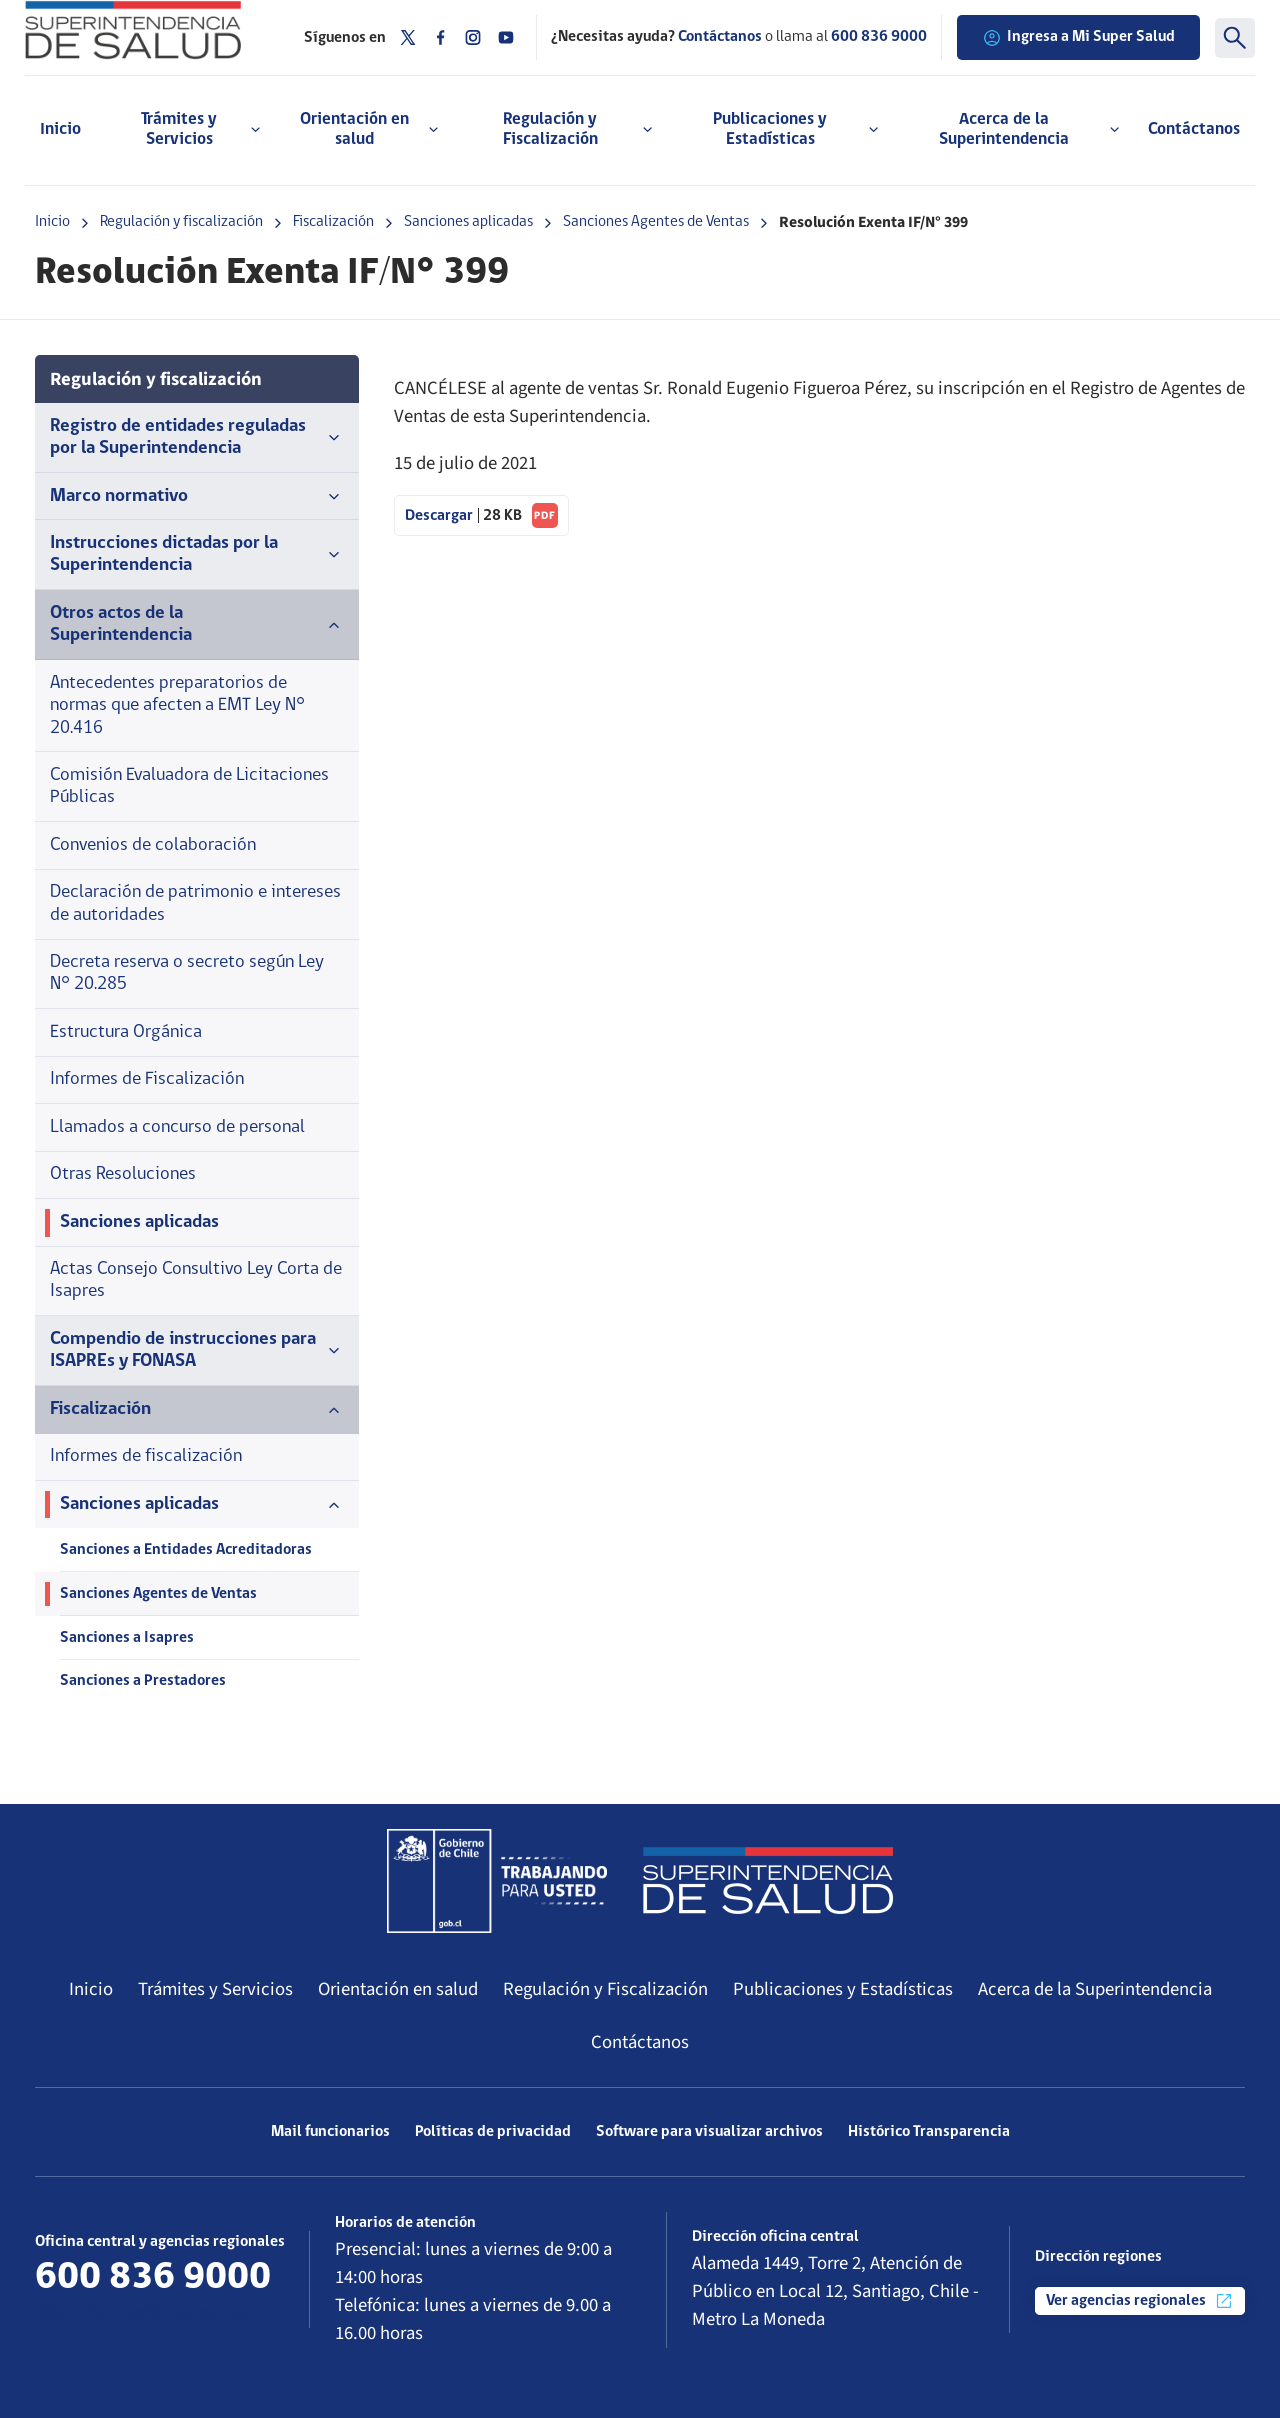 Image resolution: width=1280 pixels, height=2418 pixels. I want to click on Sanciones a Prestadores, so click(143, 1681).